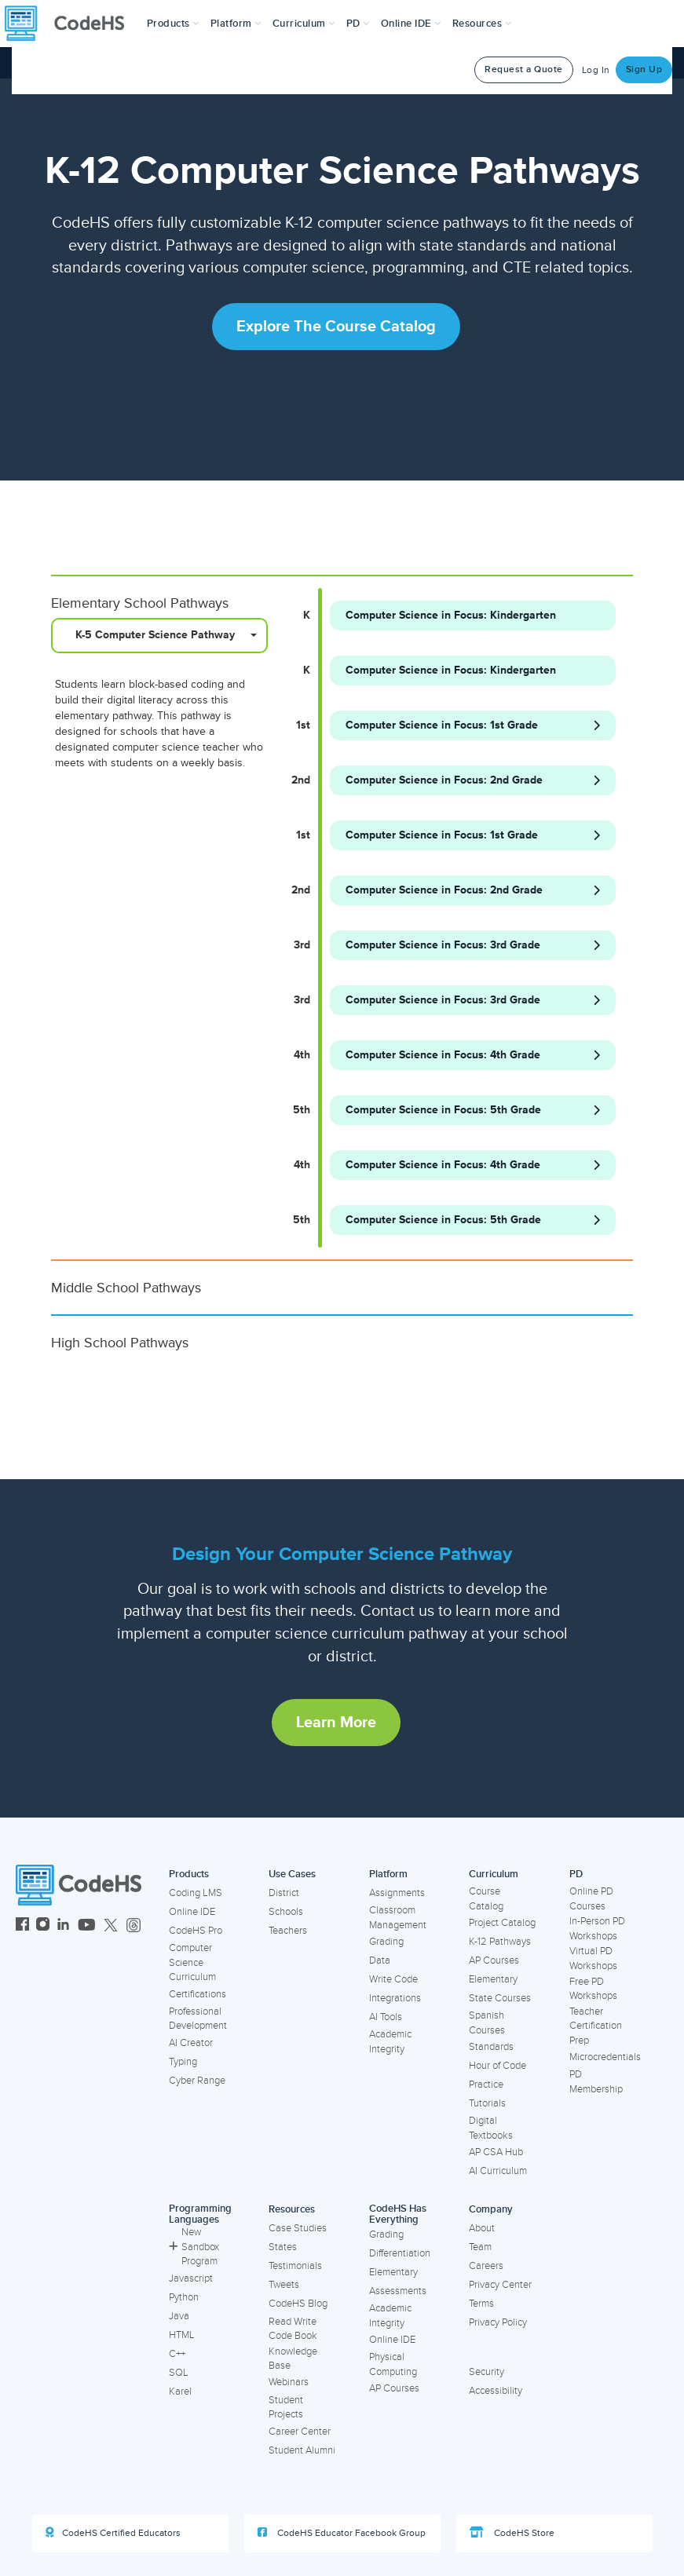 The image size is (684, 2576). What do you see at coordinates (293, 2359) in the screenshot?
I see `Knowledge Base` at bounding box center [293, 2359].